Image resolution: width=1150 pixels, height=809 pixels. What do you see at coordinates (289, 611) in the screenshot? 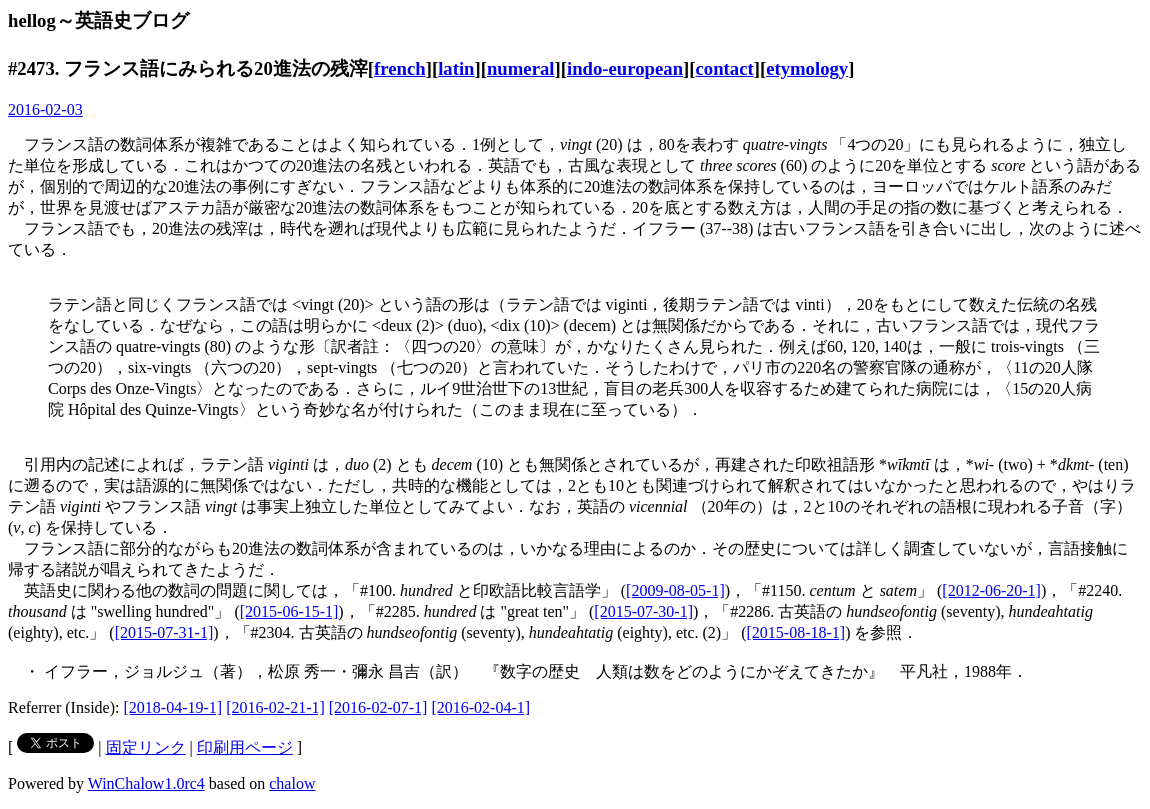
I see `[2015-06-15-1]` at bounding box center [289, 611].